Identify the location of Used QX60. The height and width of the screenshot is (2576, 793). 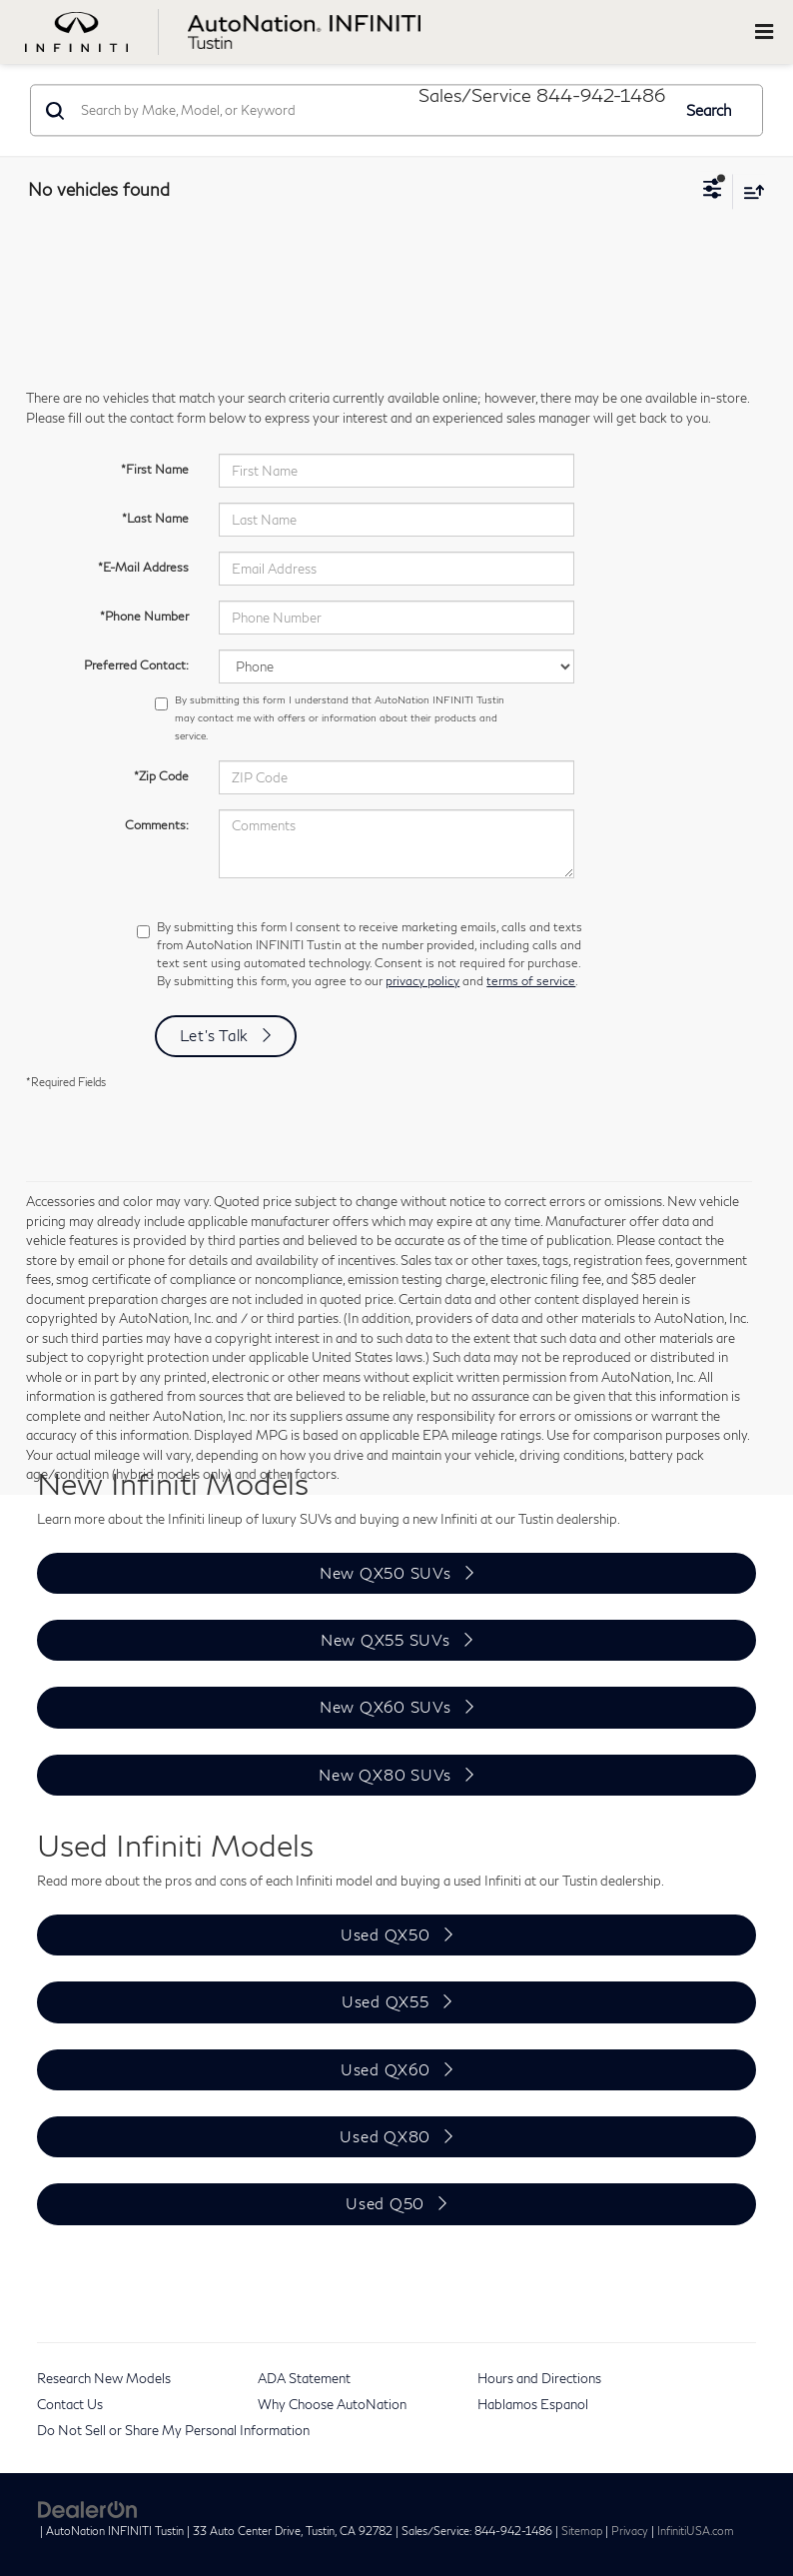
(385, 2069).